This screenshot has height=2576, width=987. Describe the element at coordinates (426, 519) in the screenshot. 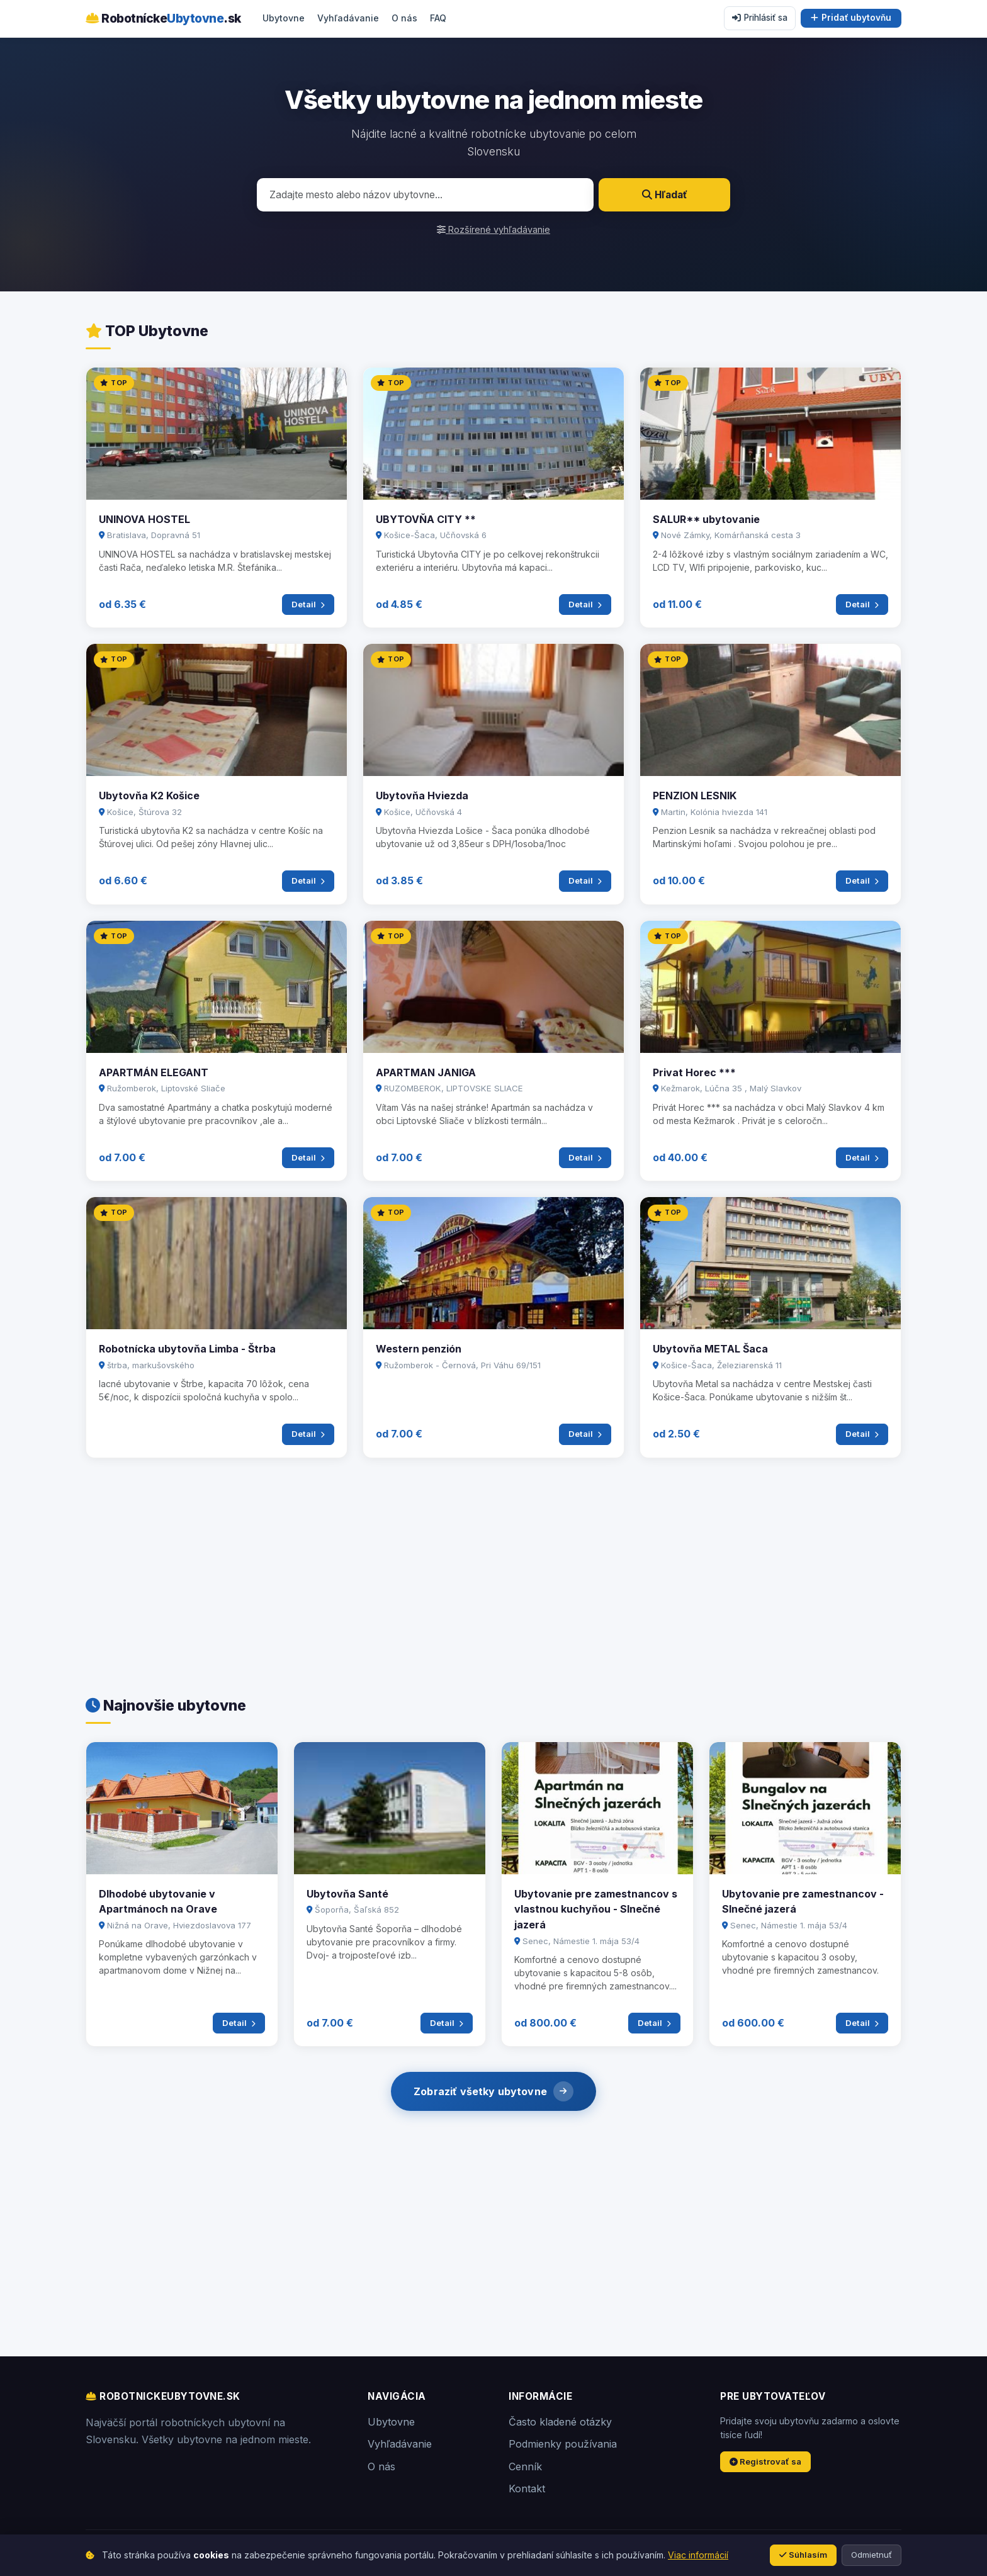

I see `UBYTOVŇA CITY **` at that location.